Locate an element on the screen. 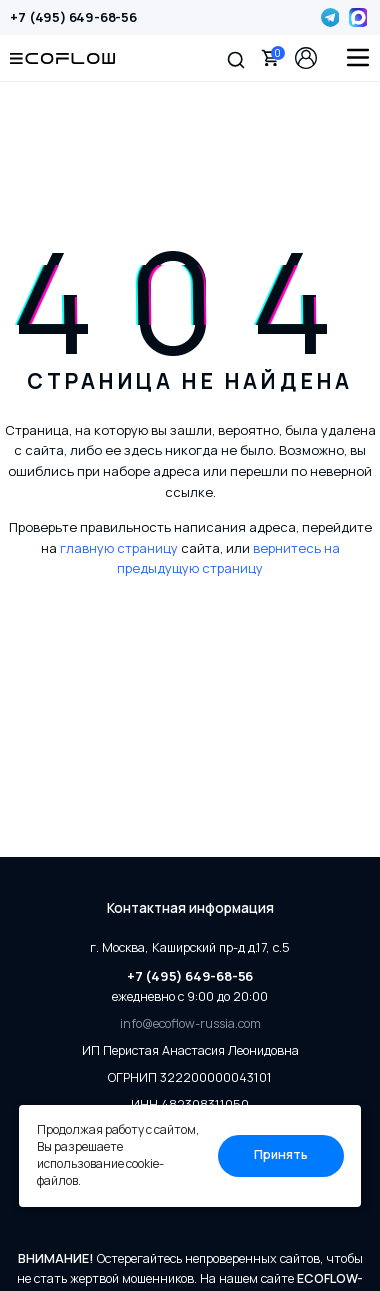 The image size is (380, 1291). главную страницу is located at coordinates (119, 548).